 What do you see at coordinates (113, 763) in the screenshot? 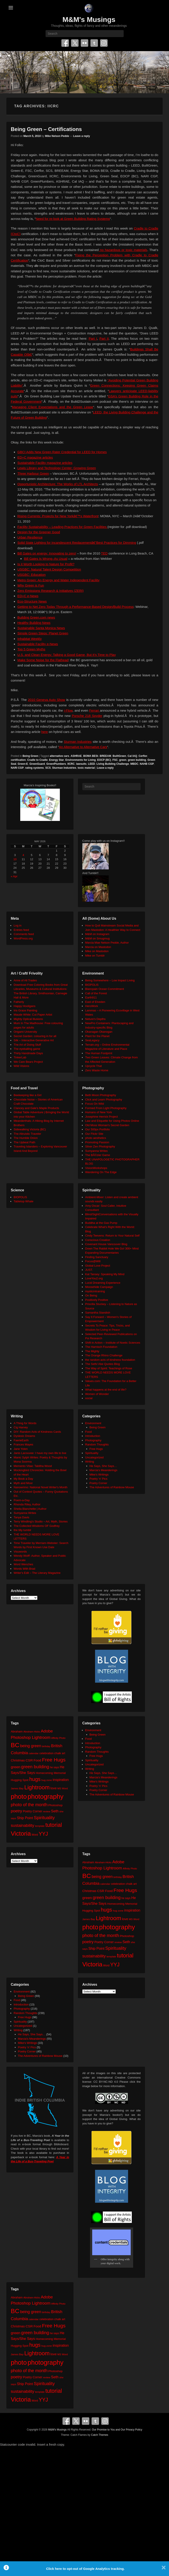
I see `Living Building Challenge` at bounding box center [113, 763].